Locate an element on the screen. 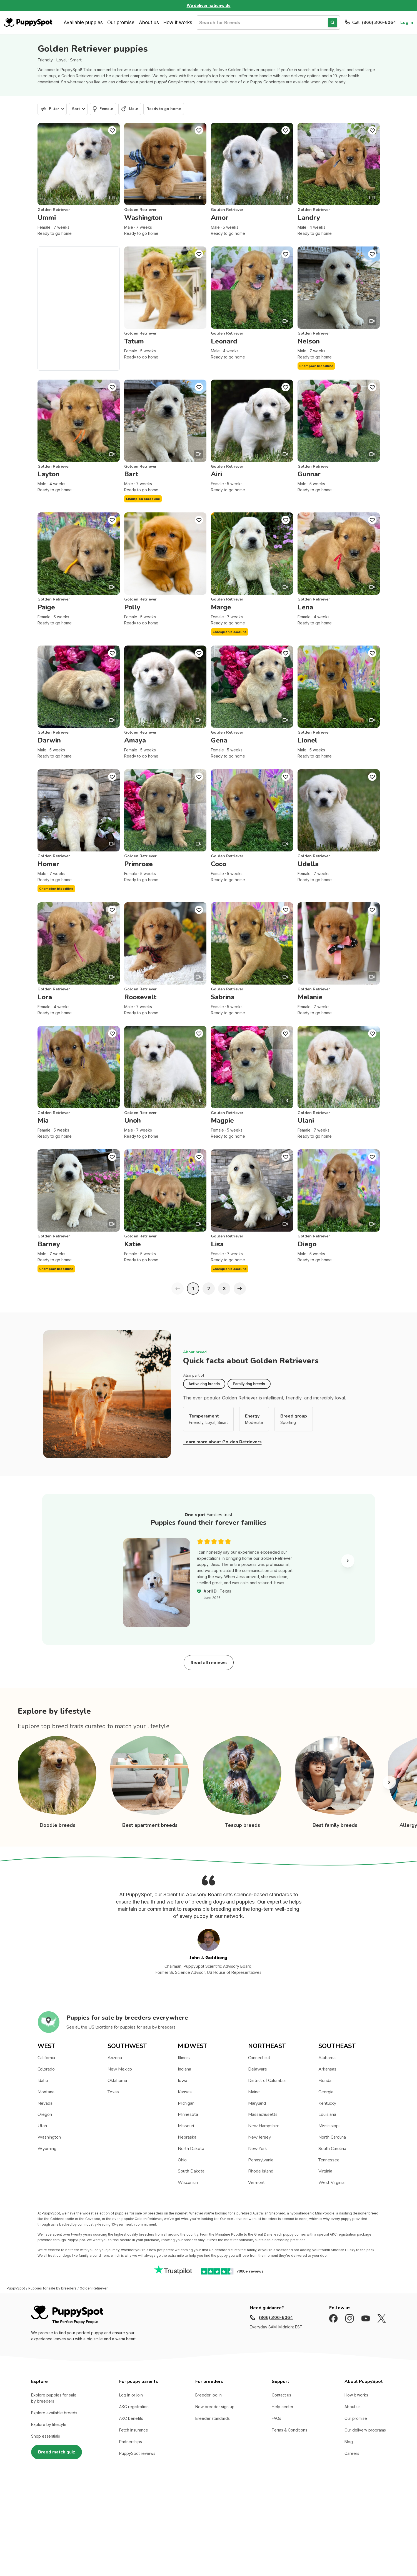 The image size is (417, 2576). Fetch insurance is located at coordinates (133, 2430).